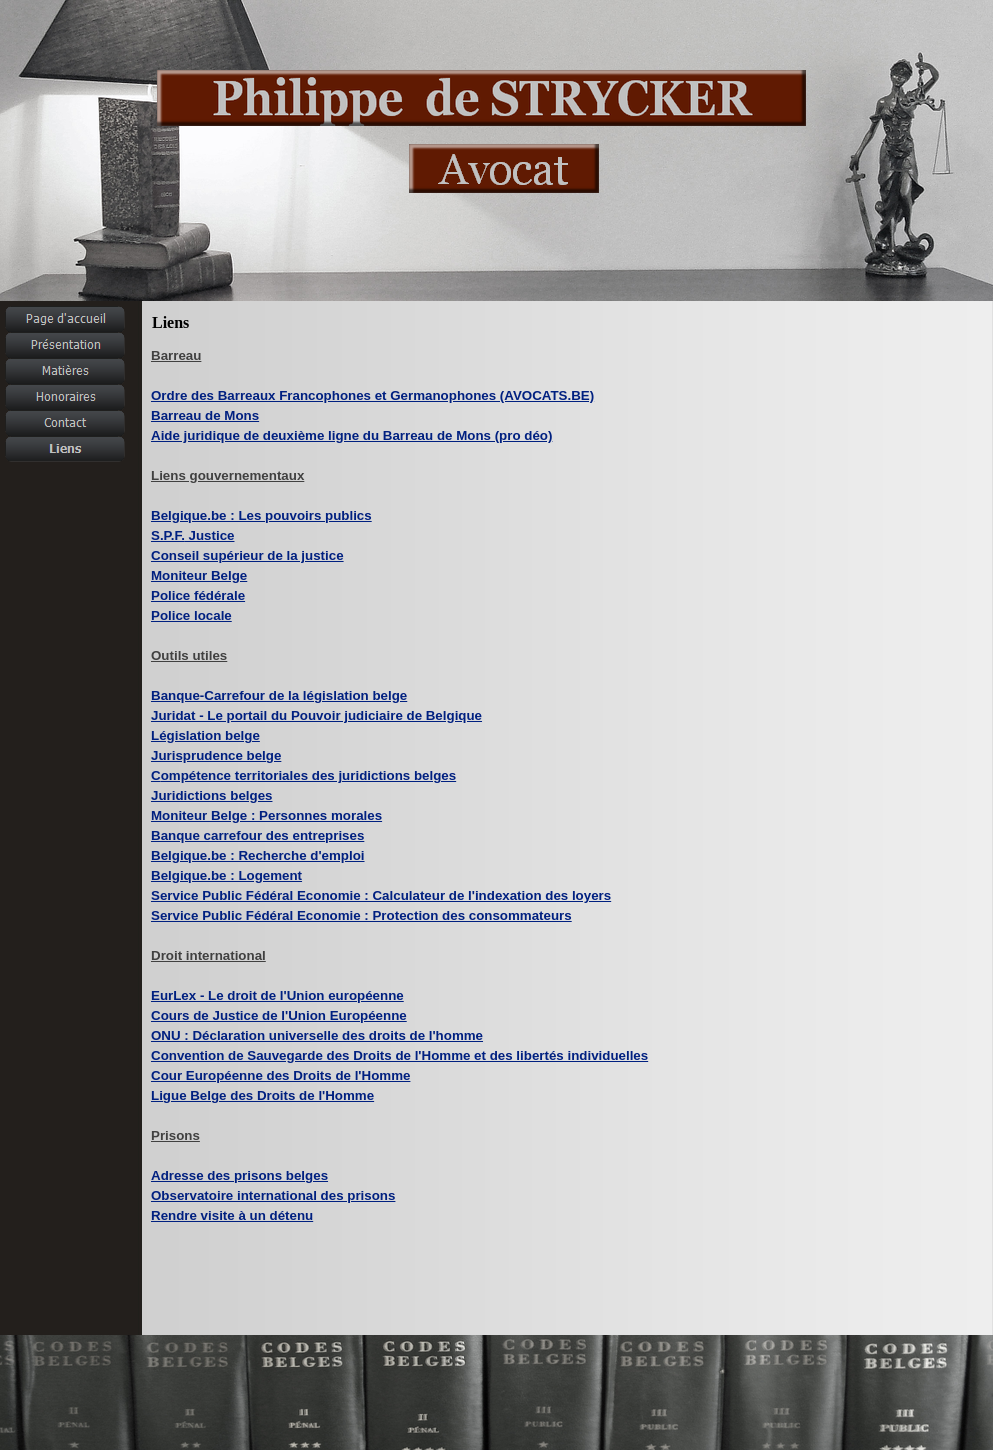 This screenshot has height=1450, width=993. What do you see at coordinates (279, 1015) in the screenshot?
I see `Cours de Justice de l'Union Européenne` at bounding box center [279, 1015].